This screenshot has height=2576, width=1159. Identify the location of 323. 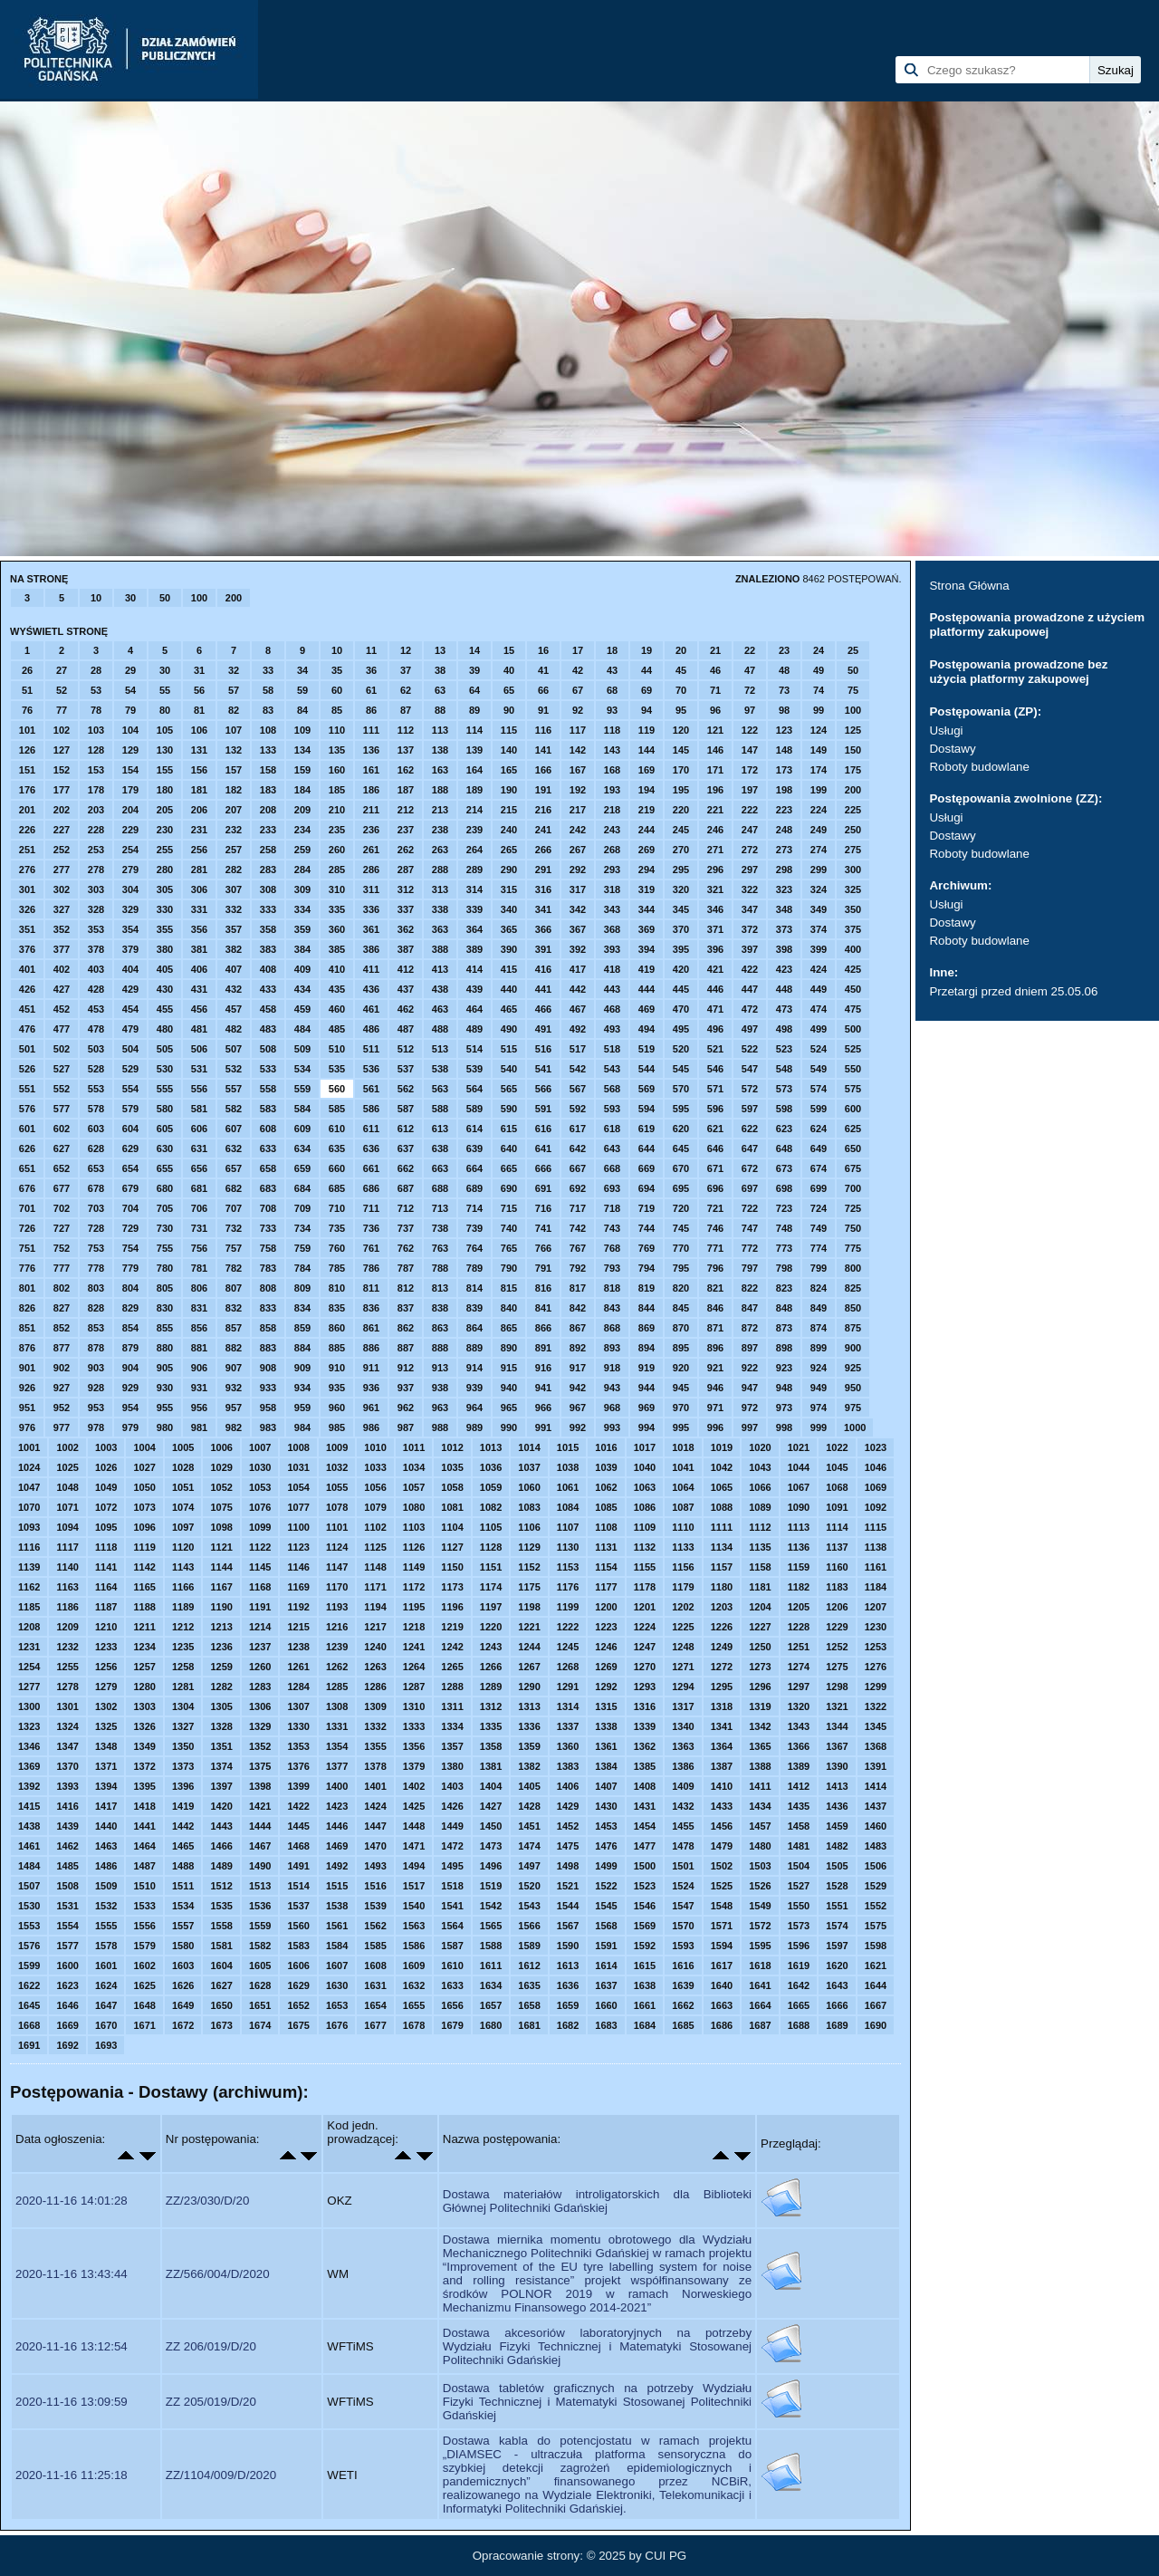
(784, 889).